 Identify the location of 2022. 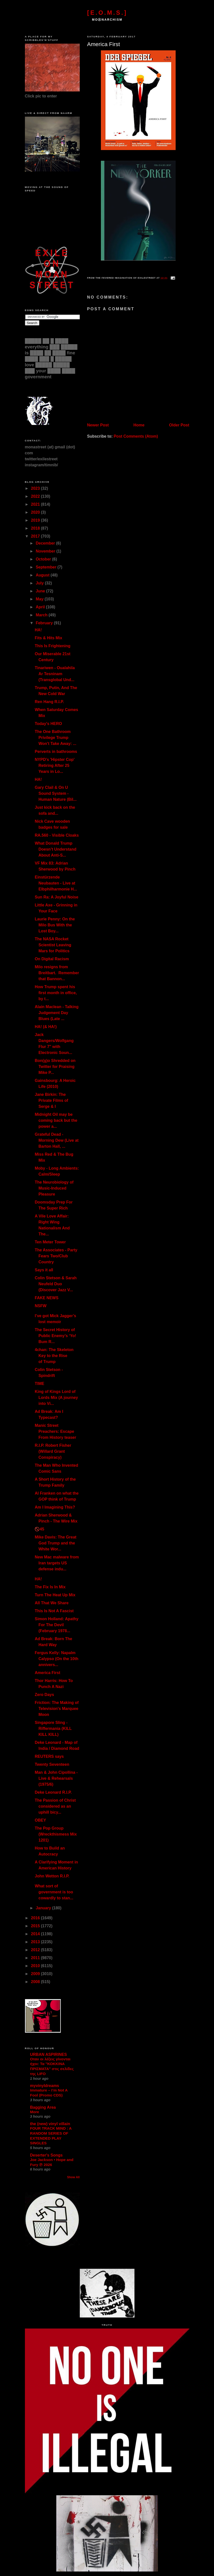
(36, 496).